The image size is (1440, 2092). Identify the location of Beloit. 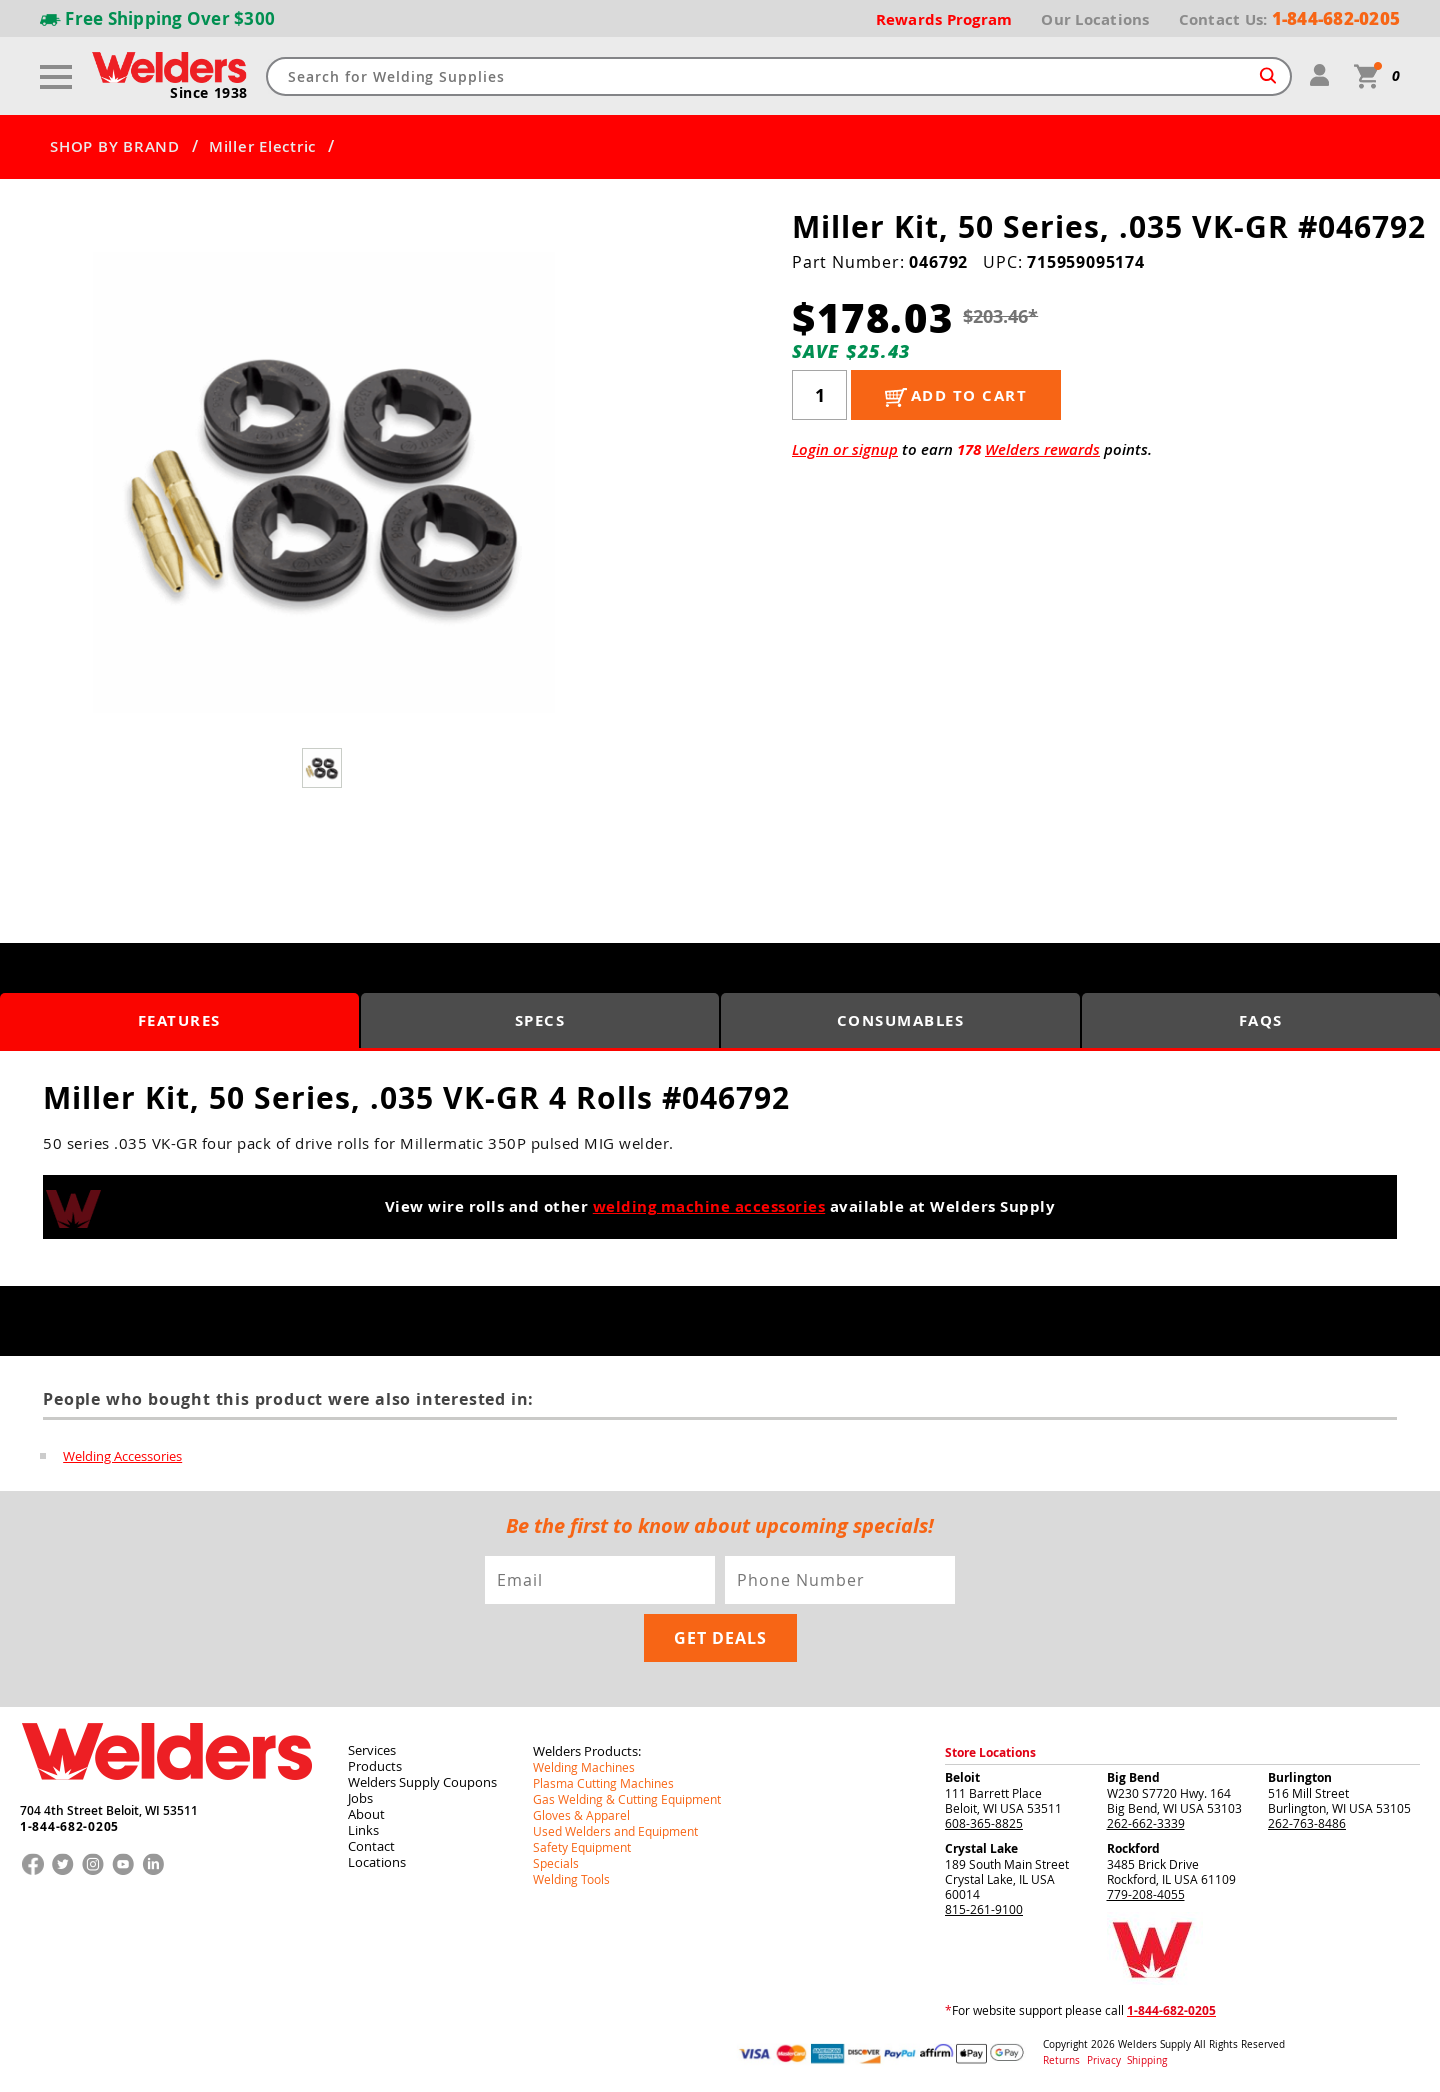
(962, 1777).